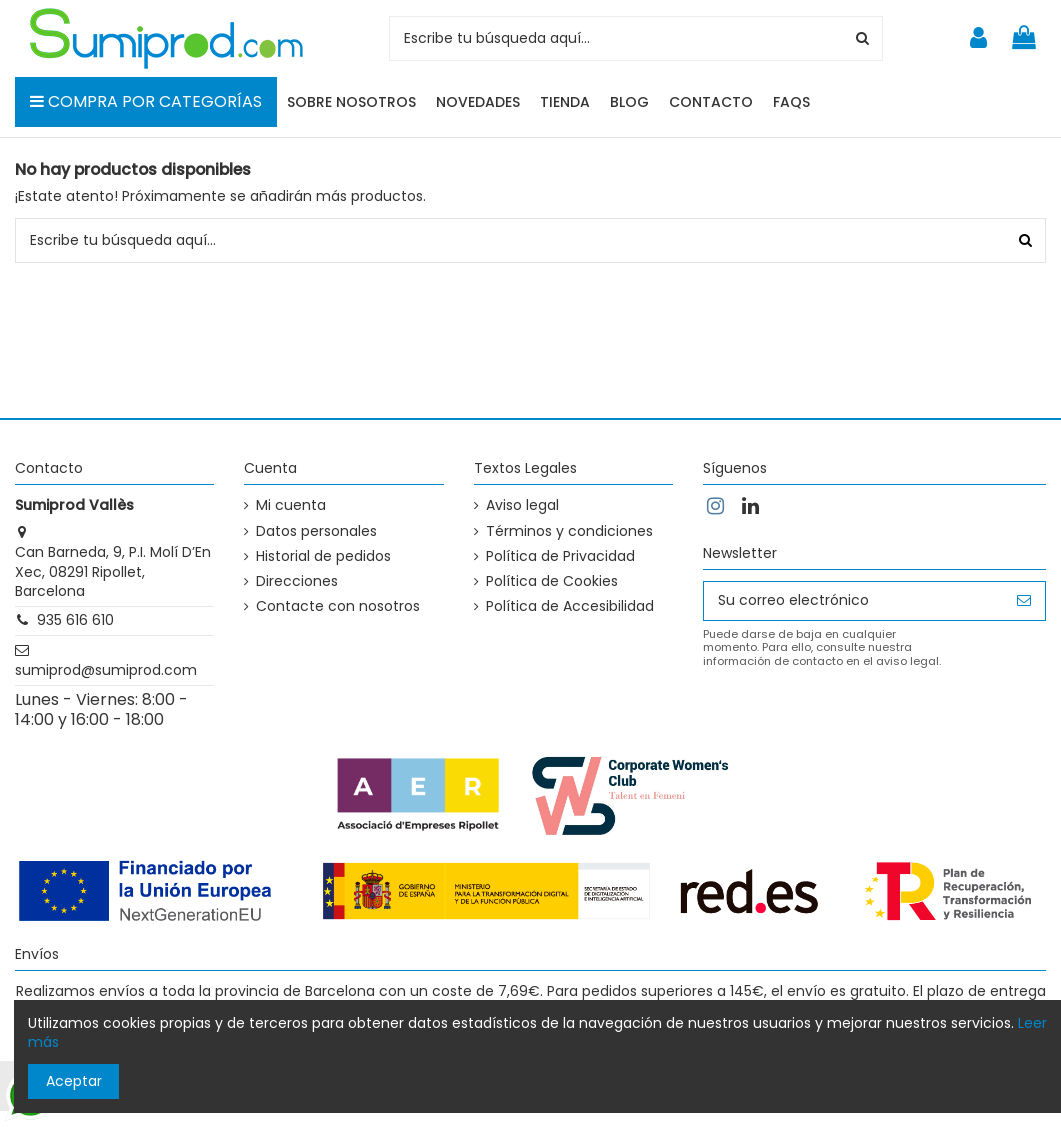 The width and height of the screenshot is (1061, 1127). I want to click on Mi cuenta, so click(291, 505).